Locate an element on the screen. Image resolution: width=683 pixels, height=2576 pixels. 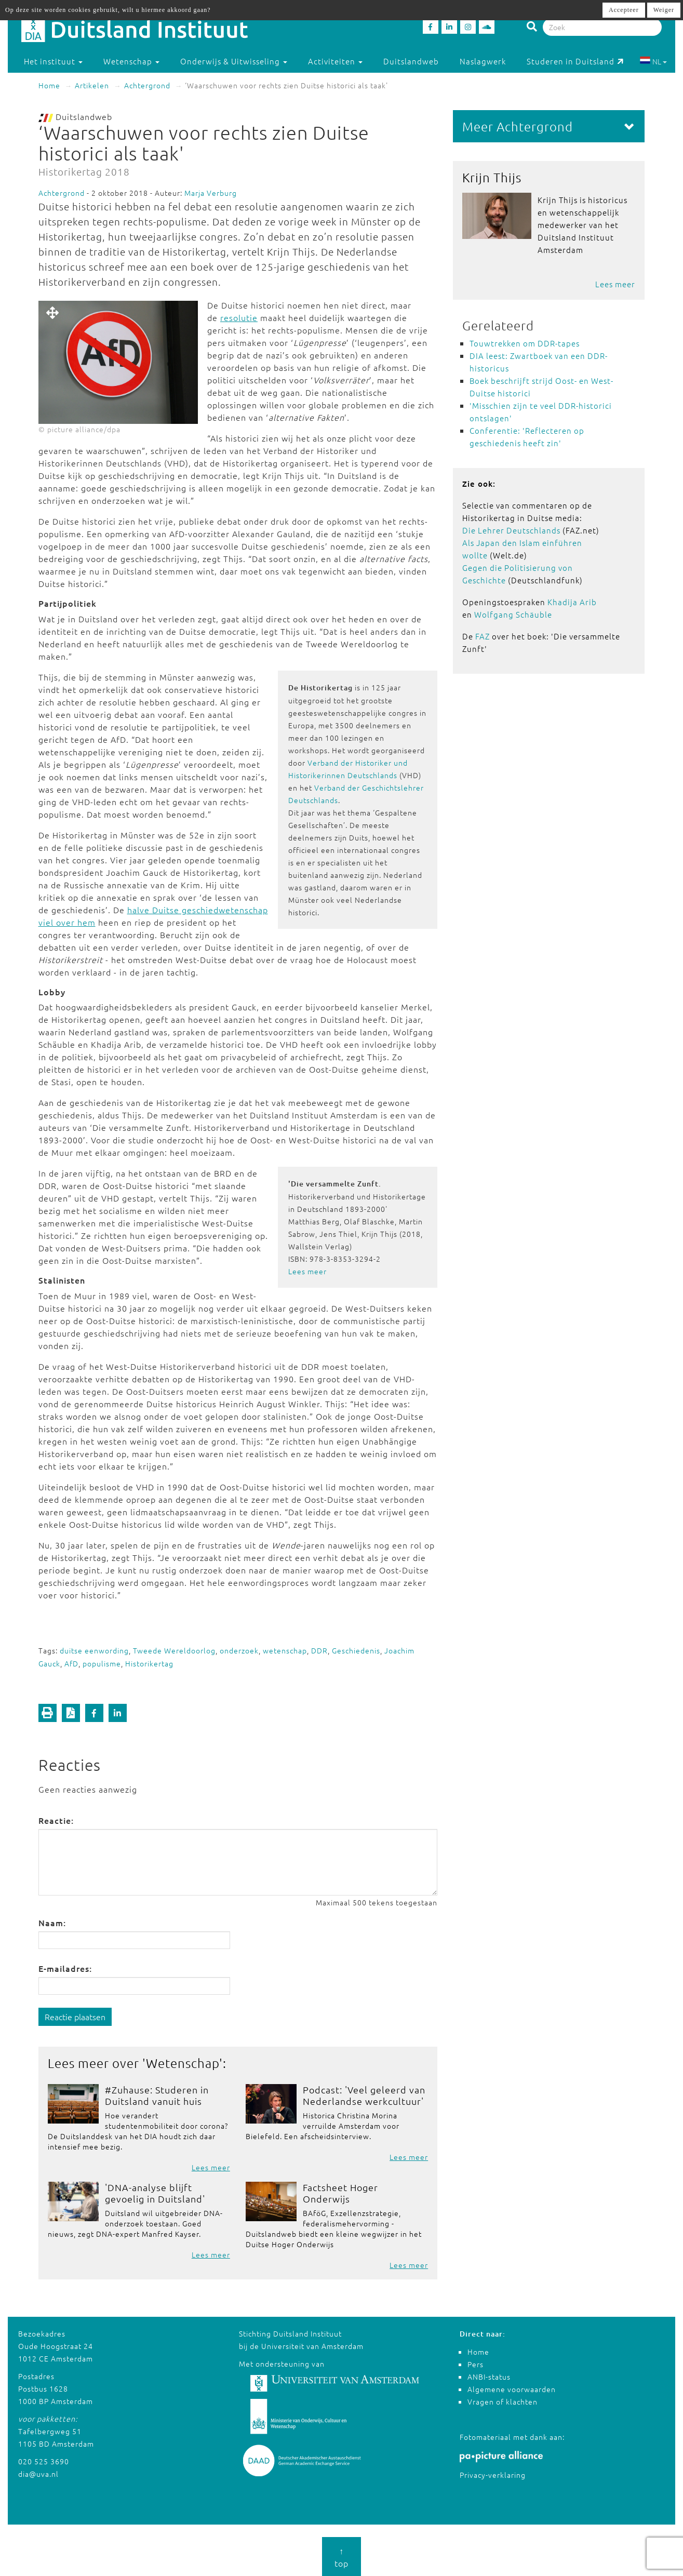
Het instituut [button] is located at coordinates (53, 61).